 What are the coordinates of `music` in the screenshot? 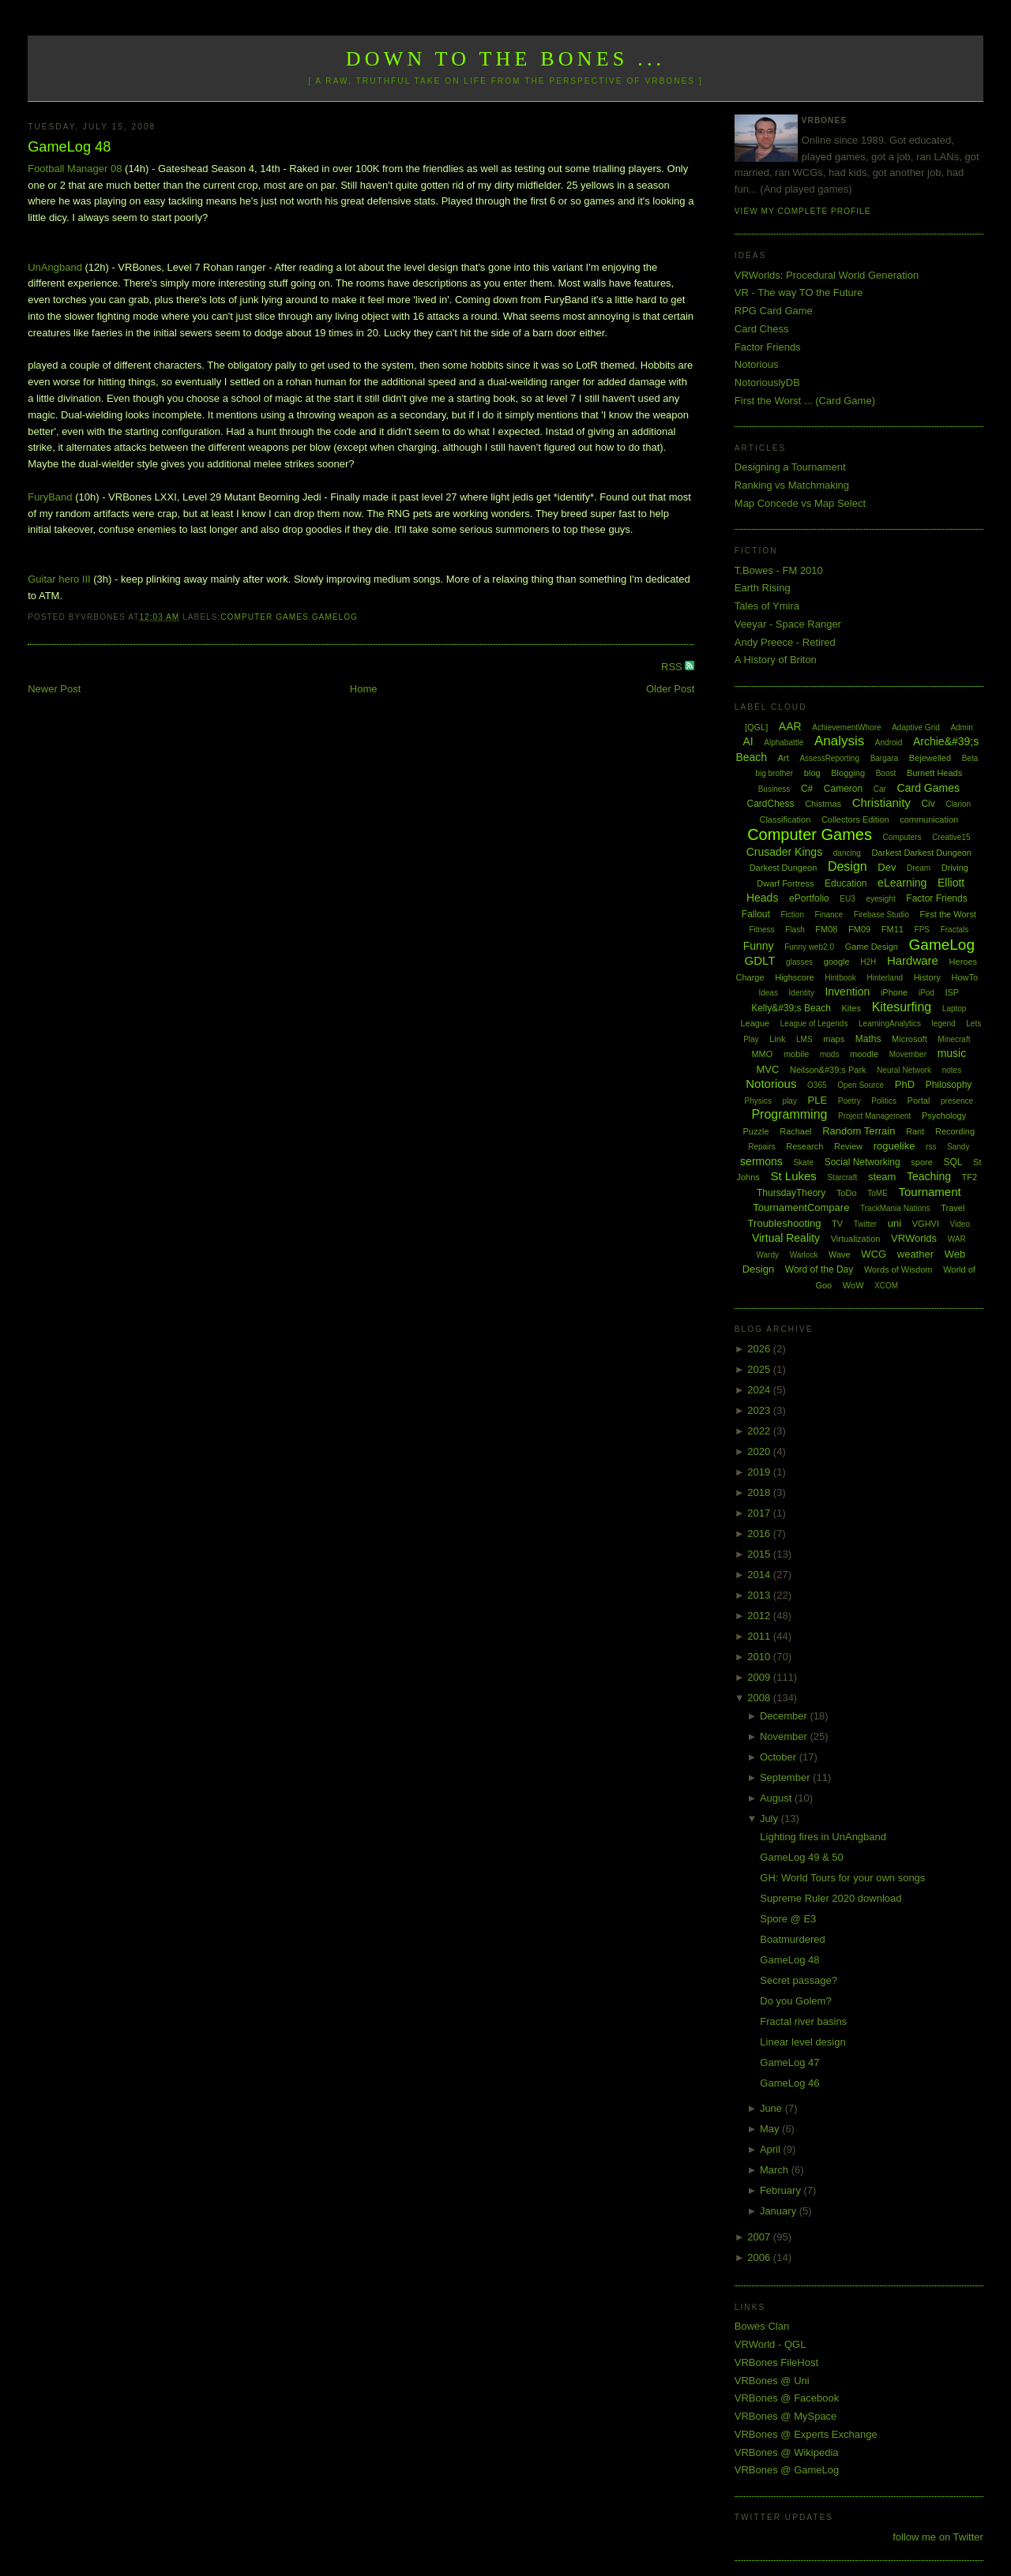 It's located at (952, 1053).